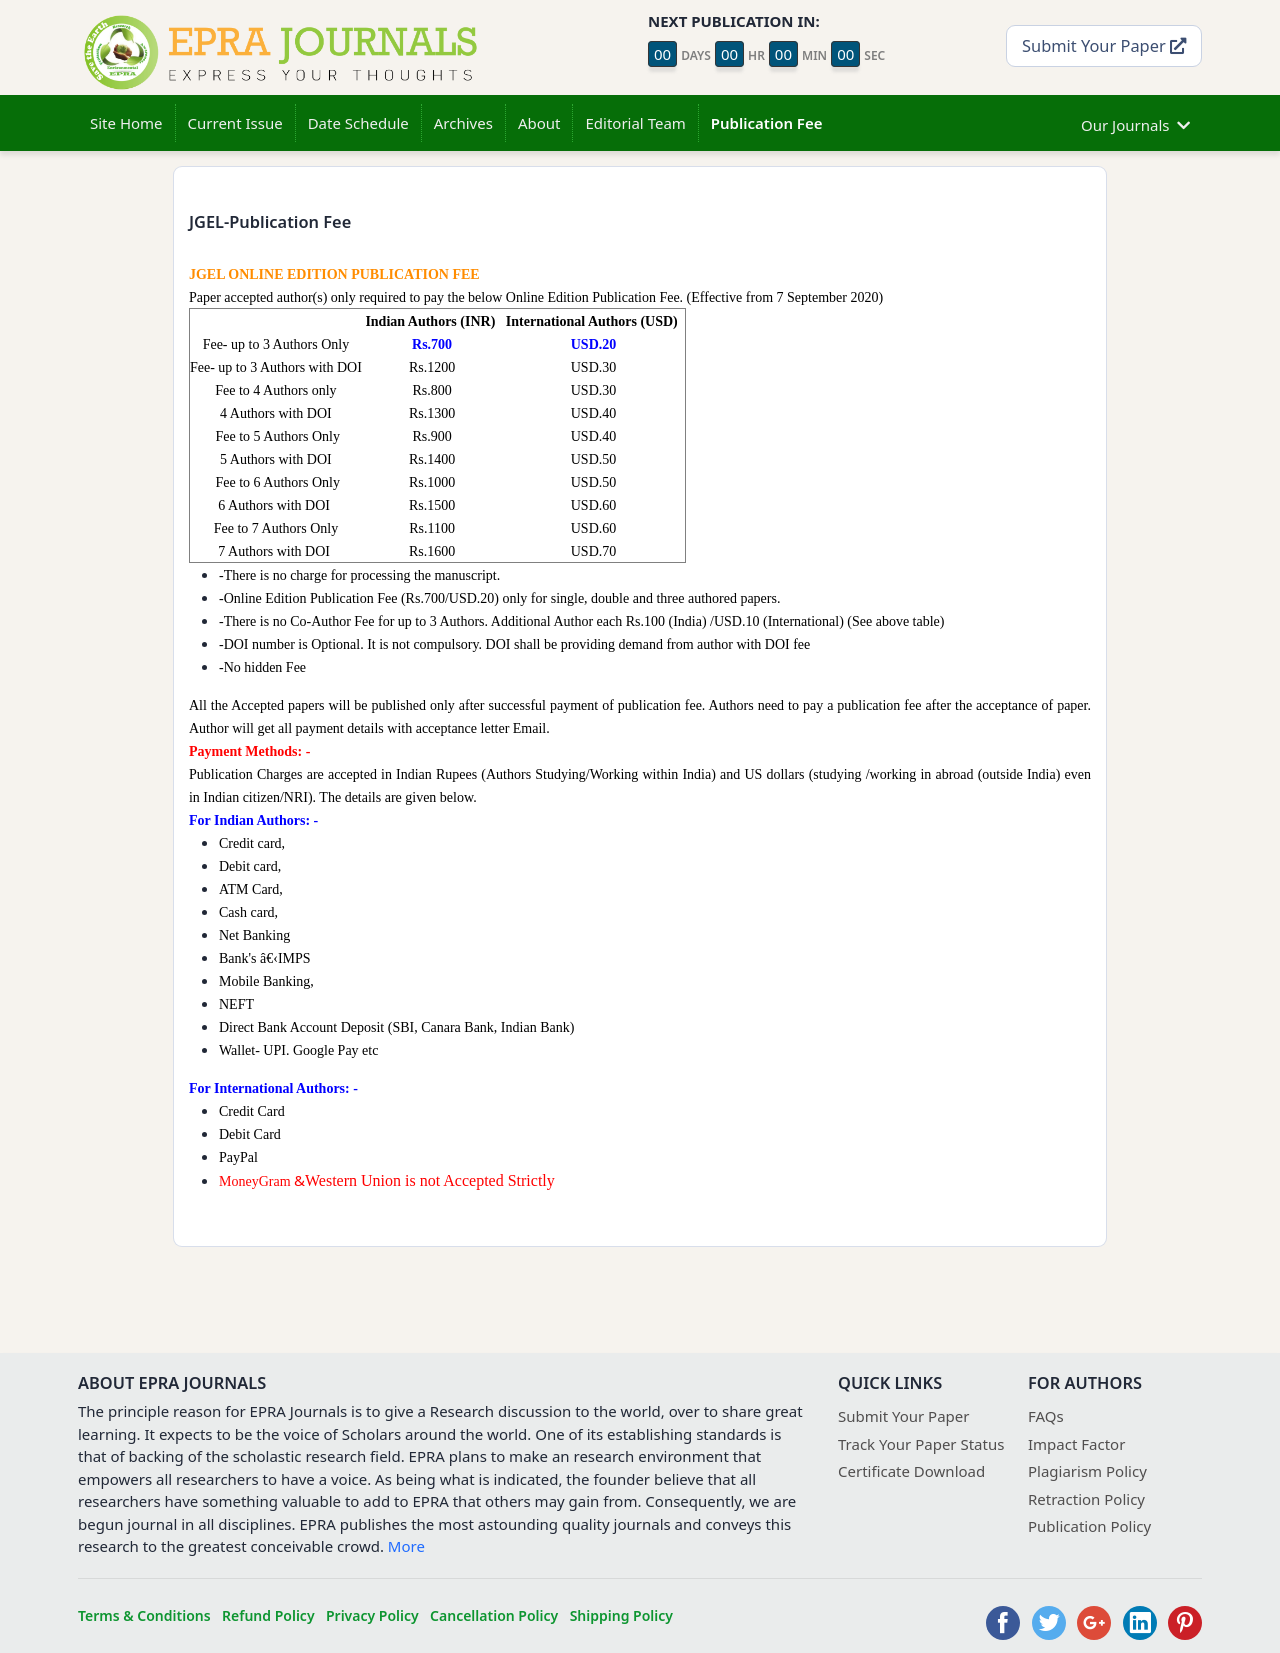 This screenshot has height=1653, width=1280. What do you see at coordinates (621, 1615) in the screenshot?
I see `Shipping Policy` at bounding box center [621, 1615].